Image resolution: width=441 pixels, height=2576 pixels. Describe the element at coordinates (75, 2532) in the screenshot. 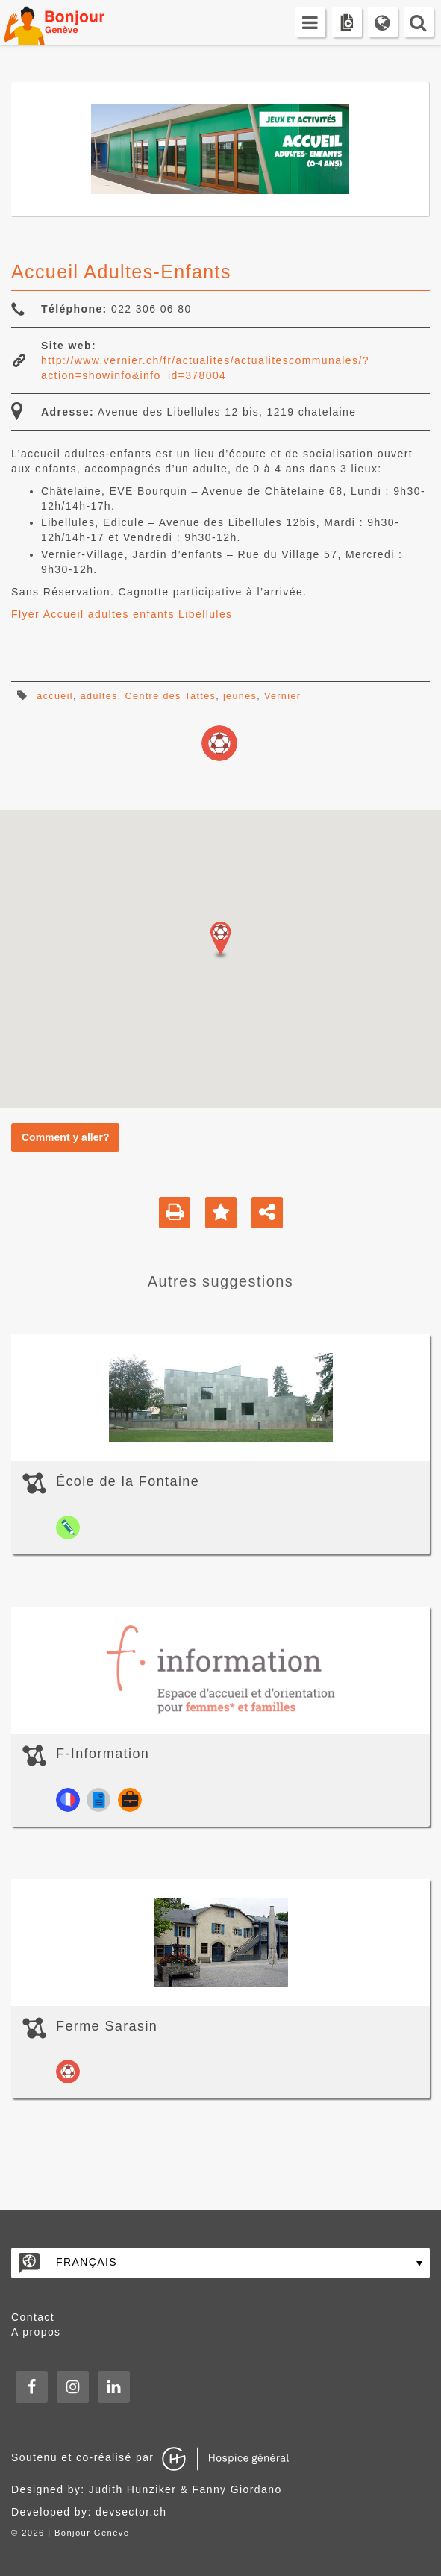

I see `2026 | Bonjour Genève` at that location.